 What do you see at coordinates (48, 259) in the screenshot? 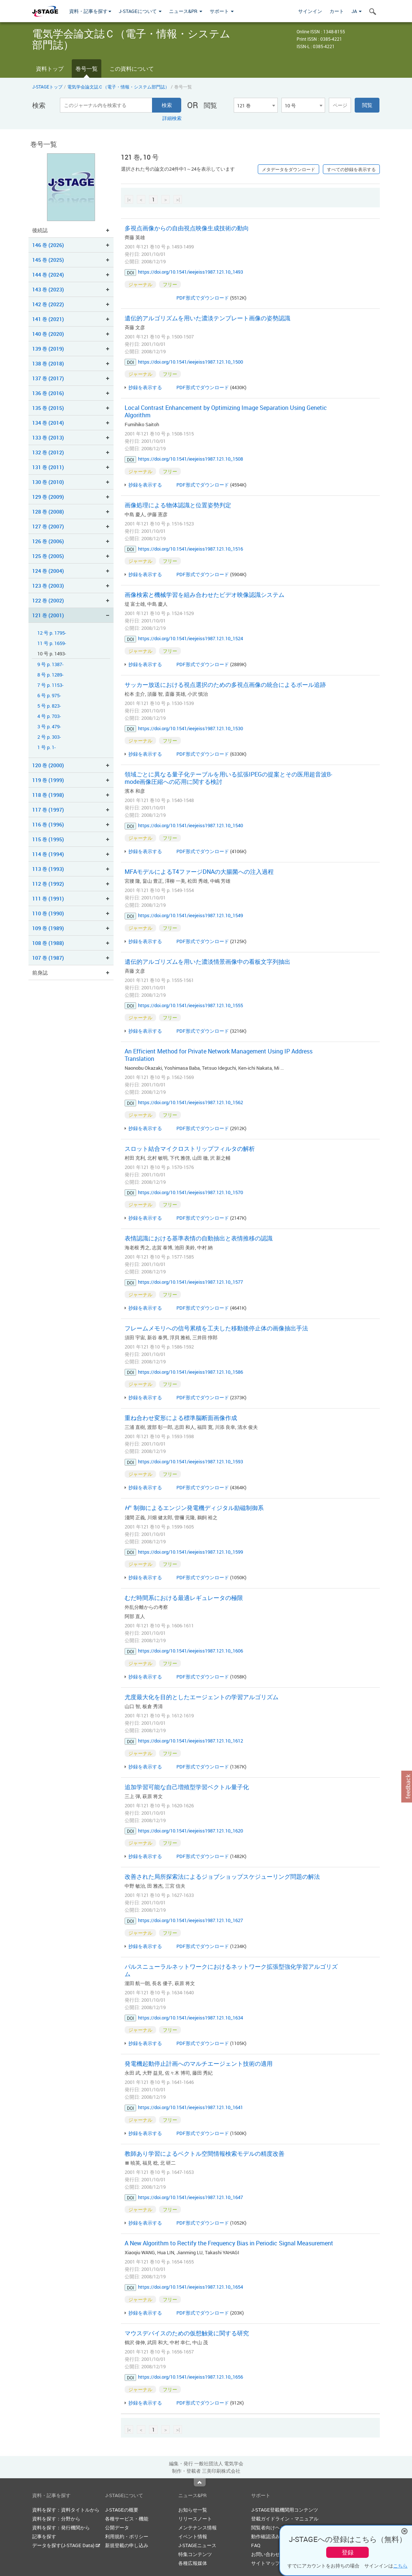
I see `145 巻 (2025)` at bounding box center [48, 259].